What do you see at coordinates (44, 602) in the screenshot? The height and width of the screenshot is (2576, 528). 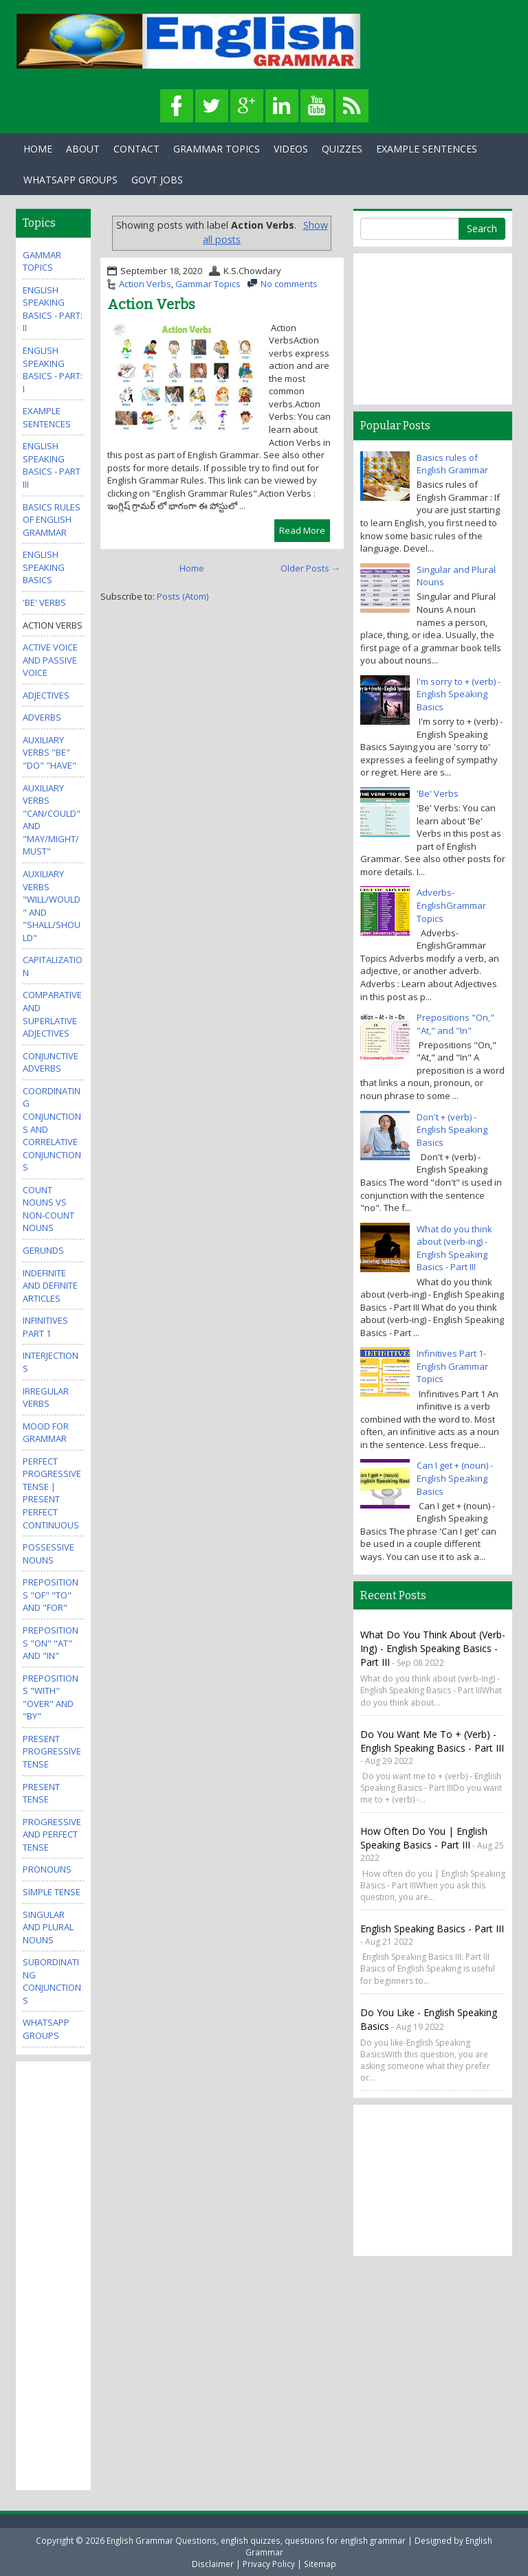 I see `'Be' Verbs` at bounding box center [44, 602].